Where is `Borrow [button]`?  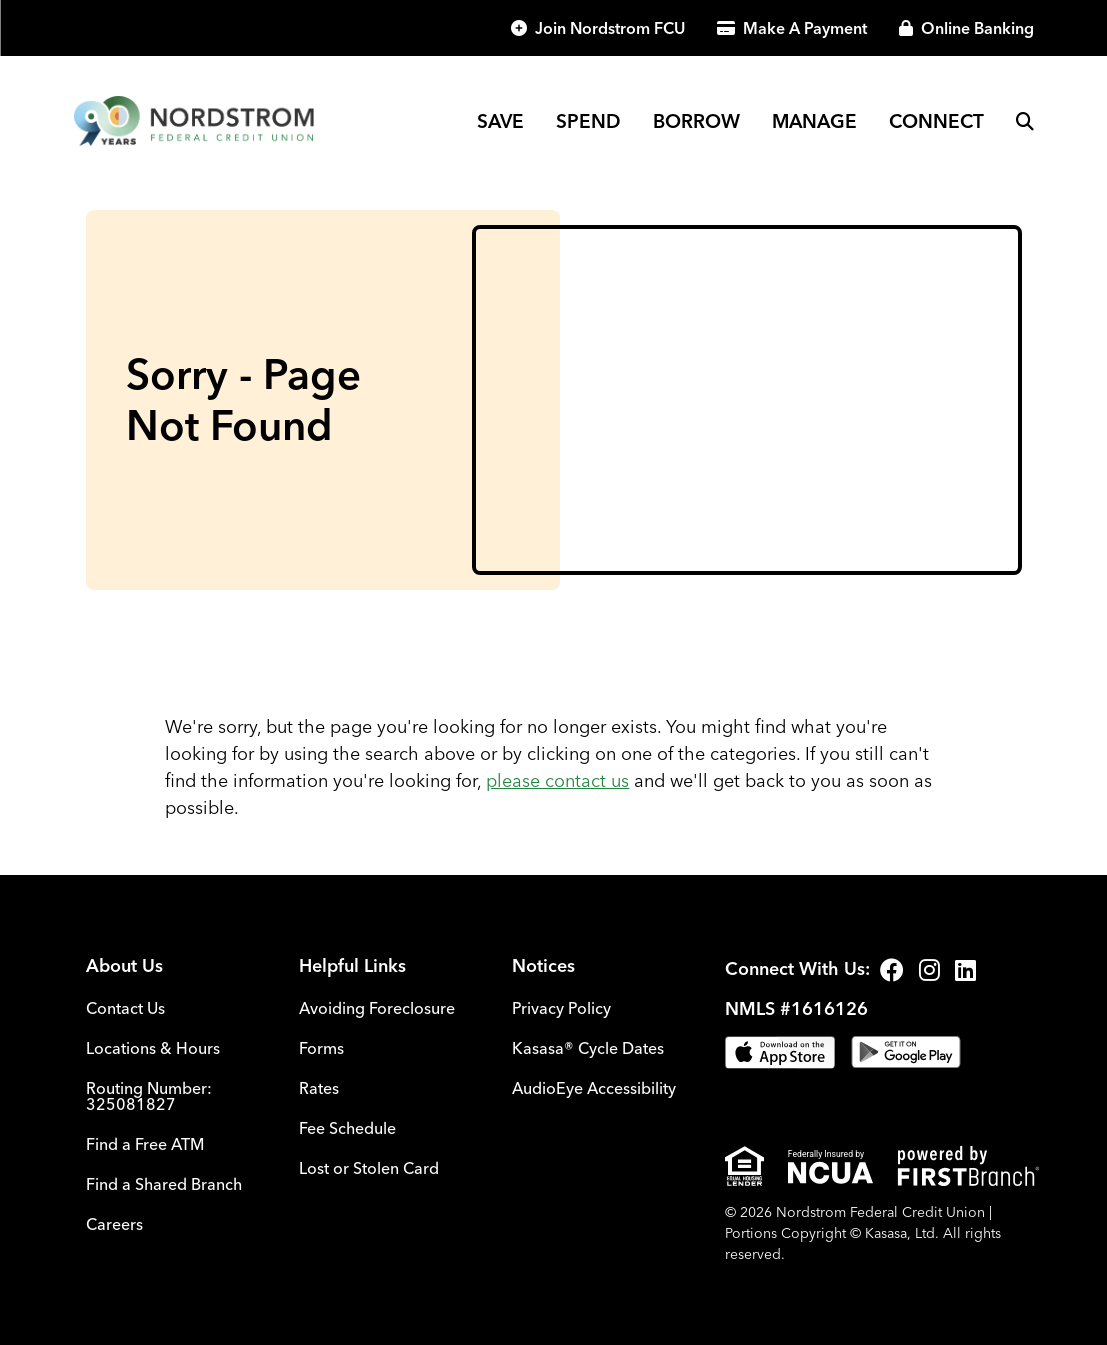 Borrow [button] is located at coordinates (696, 121).